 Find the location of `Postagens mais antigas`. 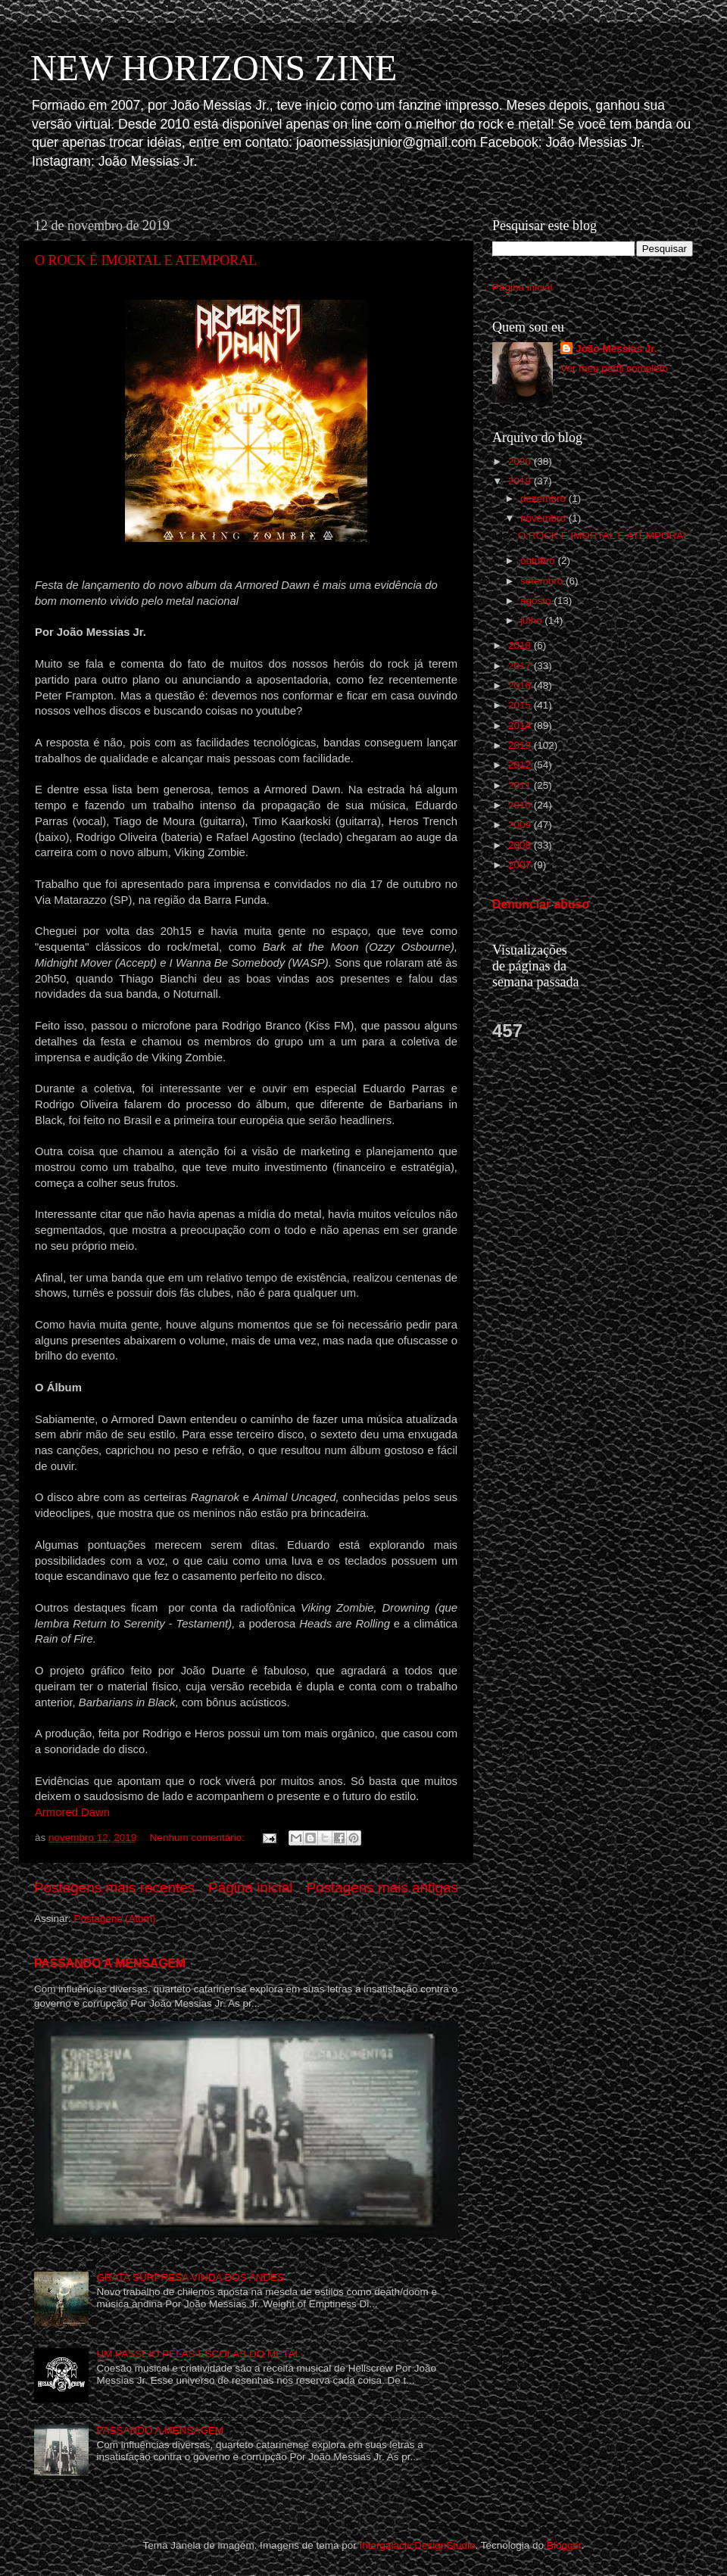

Postagens mais antigas is located at coordinates (382, 1887).